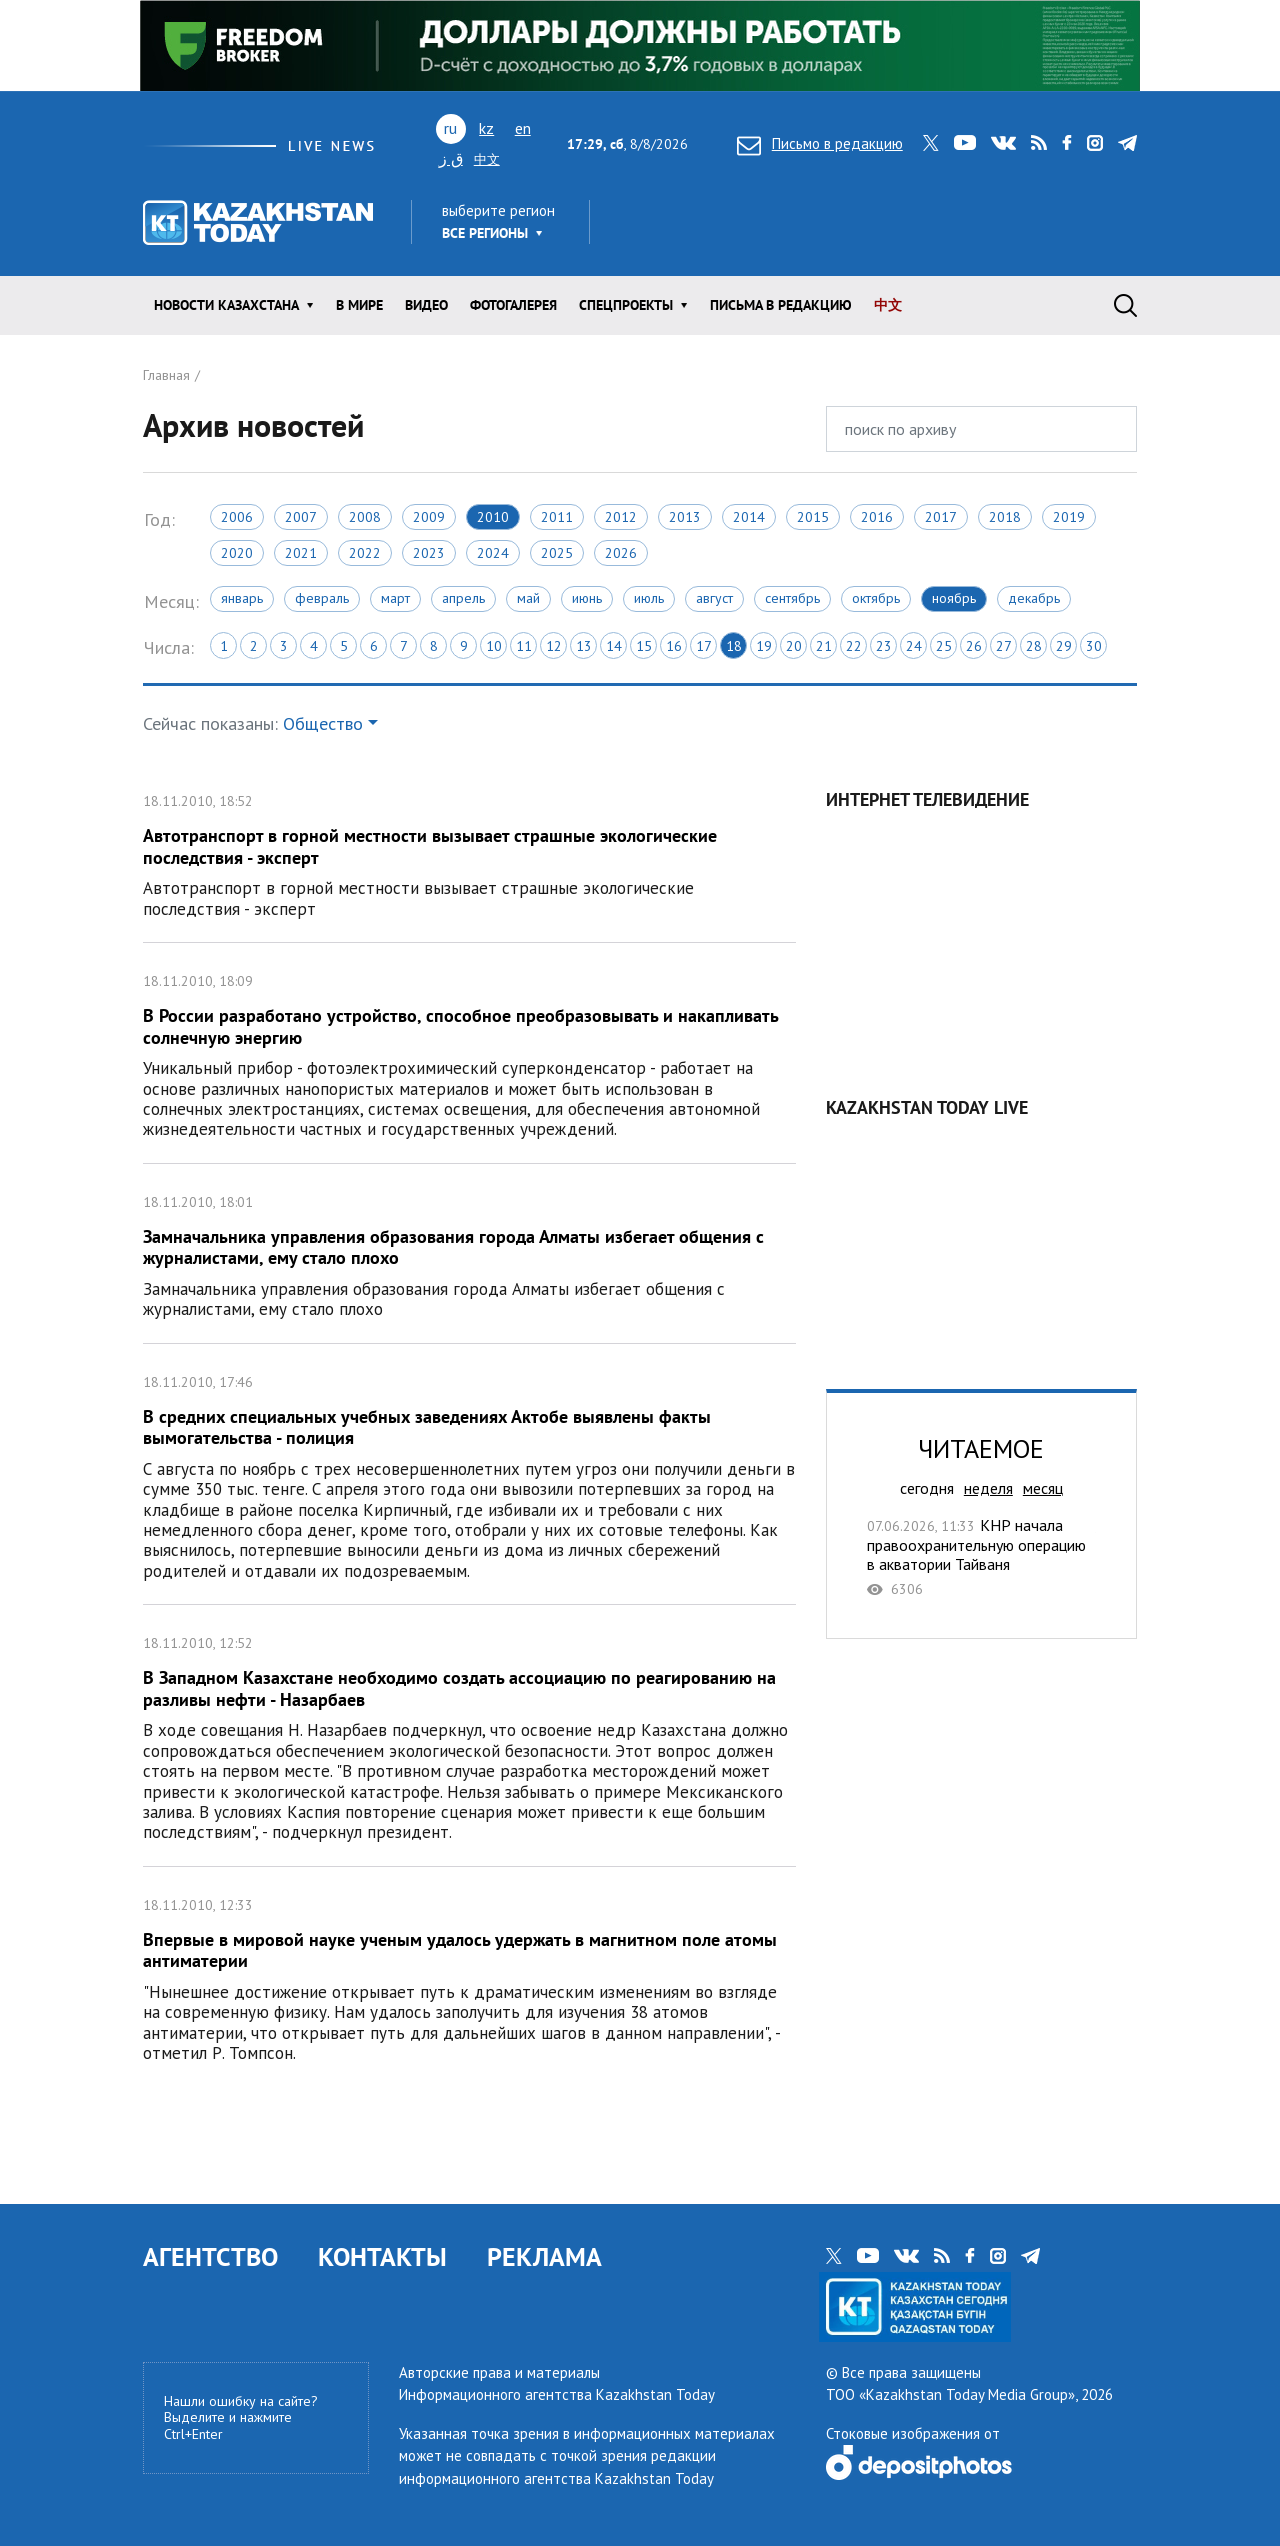 This screenshot has width=1280, height=2546. Describe the element at coordinates (469, 1735) in the screenshot. I see `В Западном Казахстане необходимо создать ассоциацию по реагированию на разливы нефти - Назарбаев` at that location.